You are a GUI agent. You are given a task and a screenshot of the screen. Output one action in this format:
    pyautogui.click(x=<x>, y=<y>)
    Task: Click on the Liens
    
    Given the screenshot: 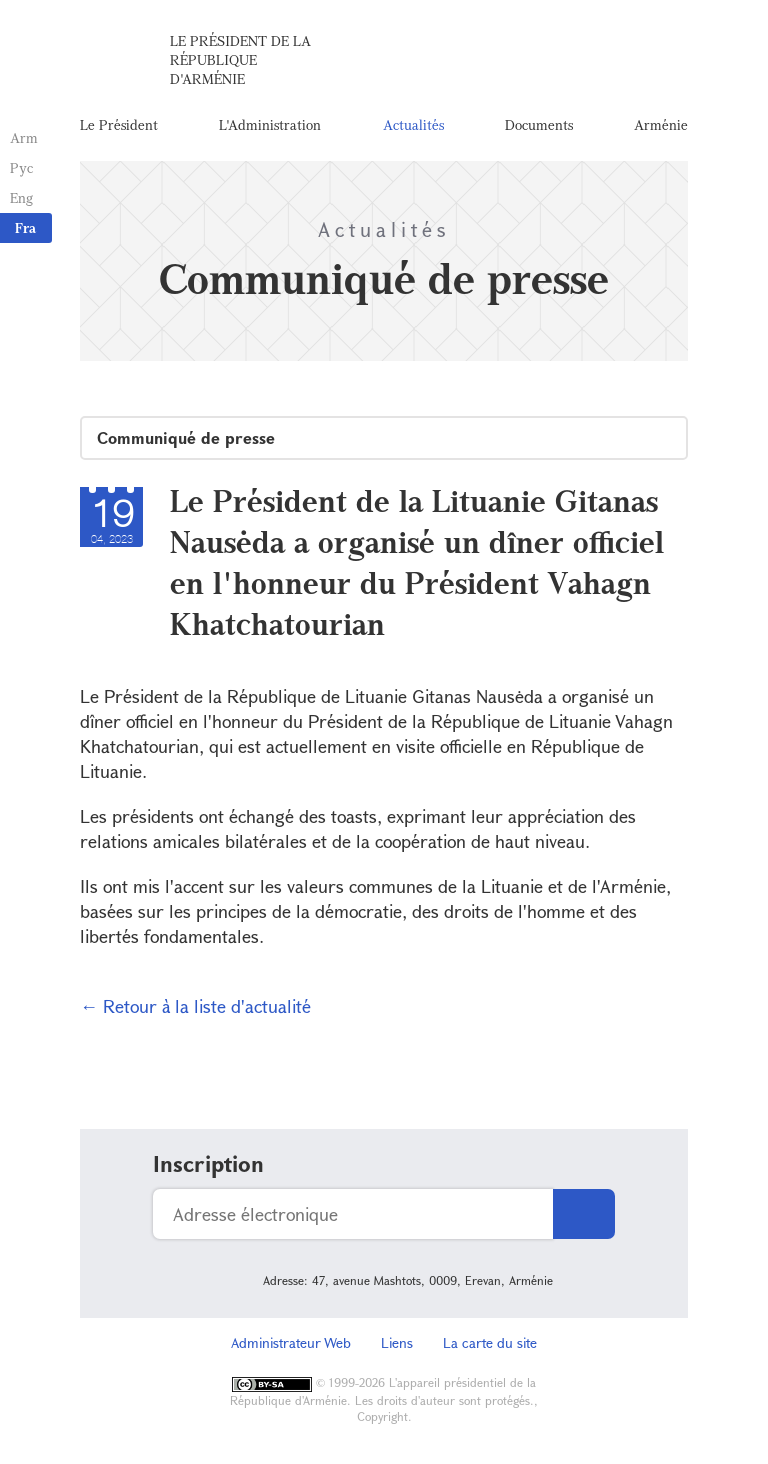 What is the action you would take?
    pyautogui.click(x=397, y=1342)
    